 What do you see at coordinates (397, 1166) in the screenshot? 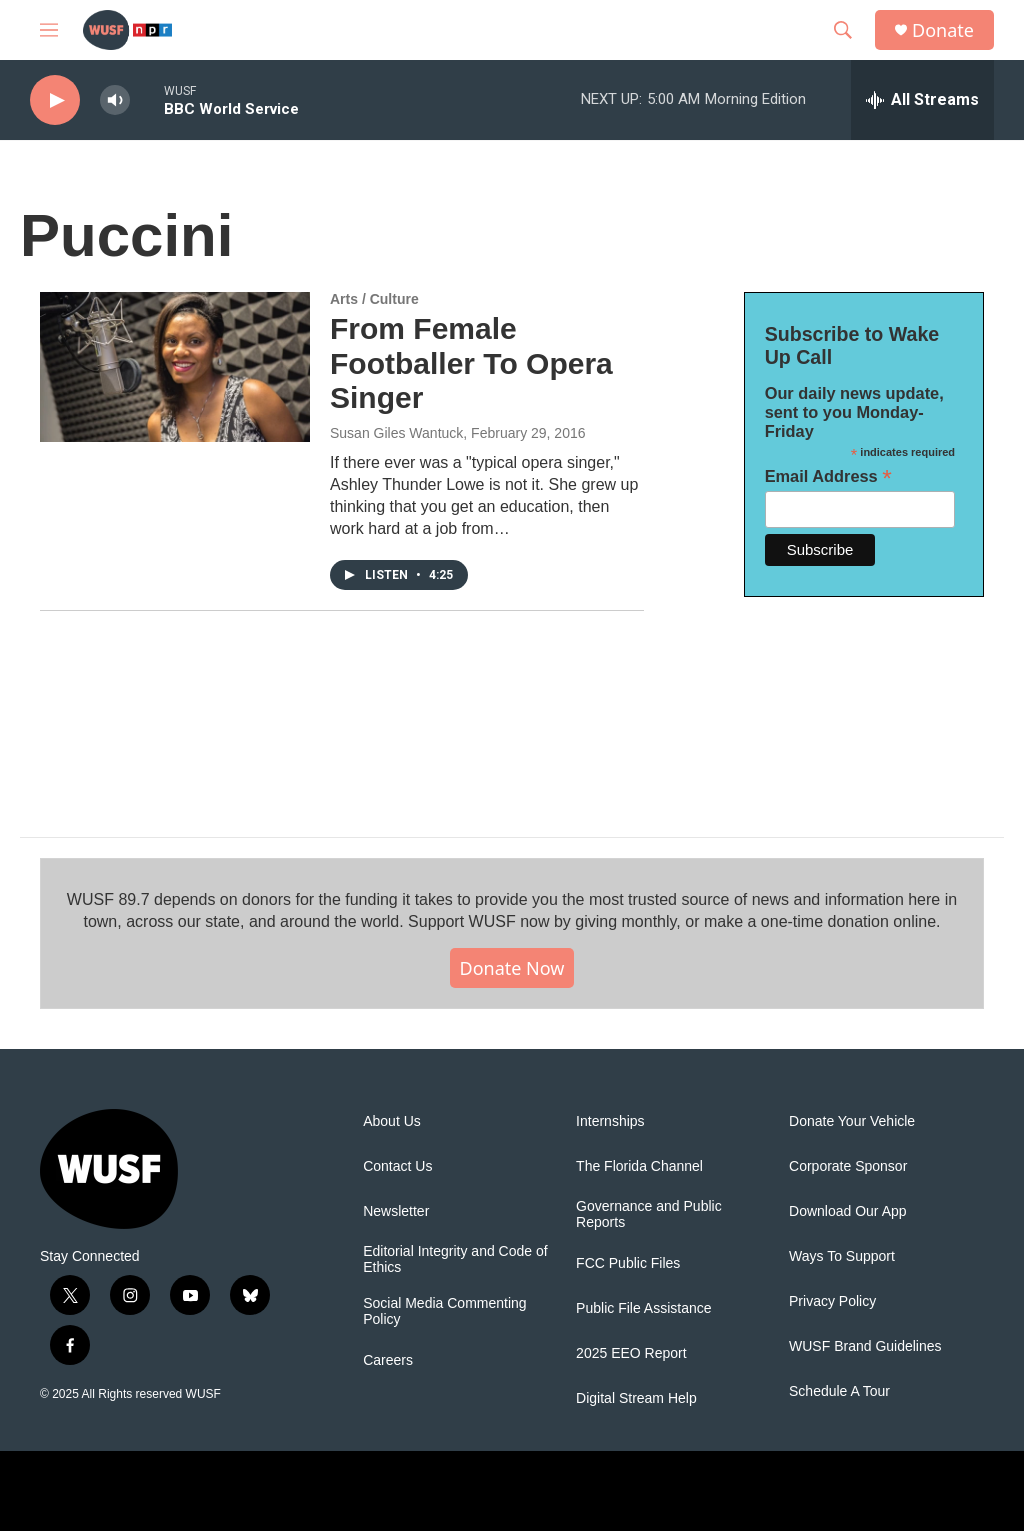
I see `Contact Us` at bounding box center [397, 1166].